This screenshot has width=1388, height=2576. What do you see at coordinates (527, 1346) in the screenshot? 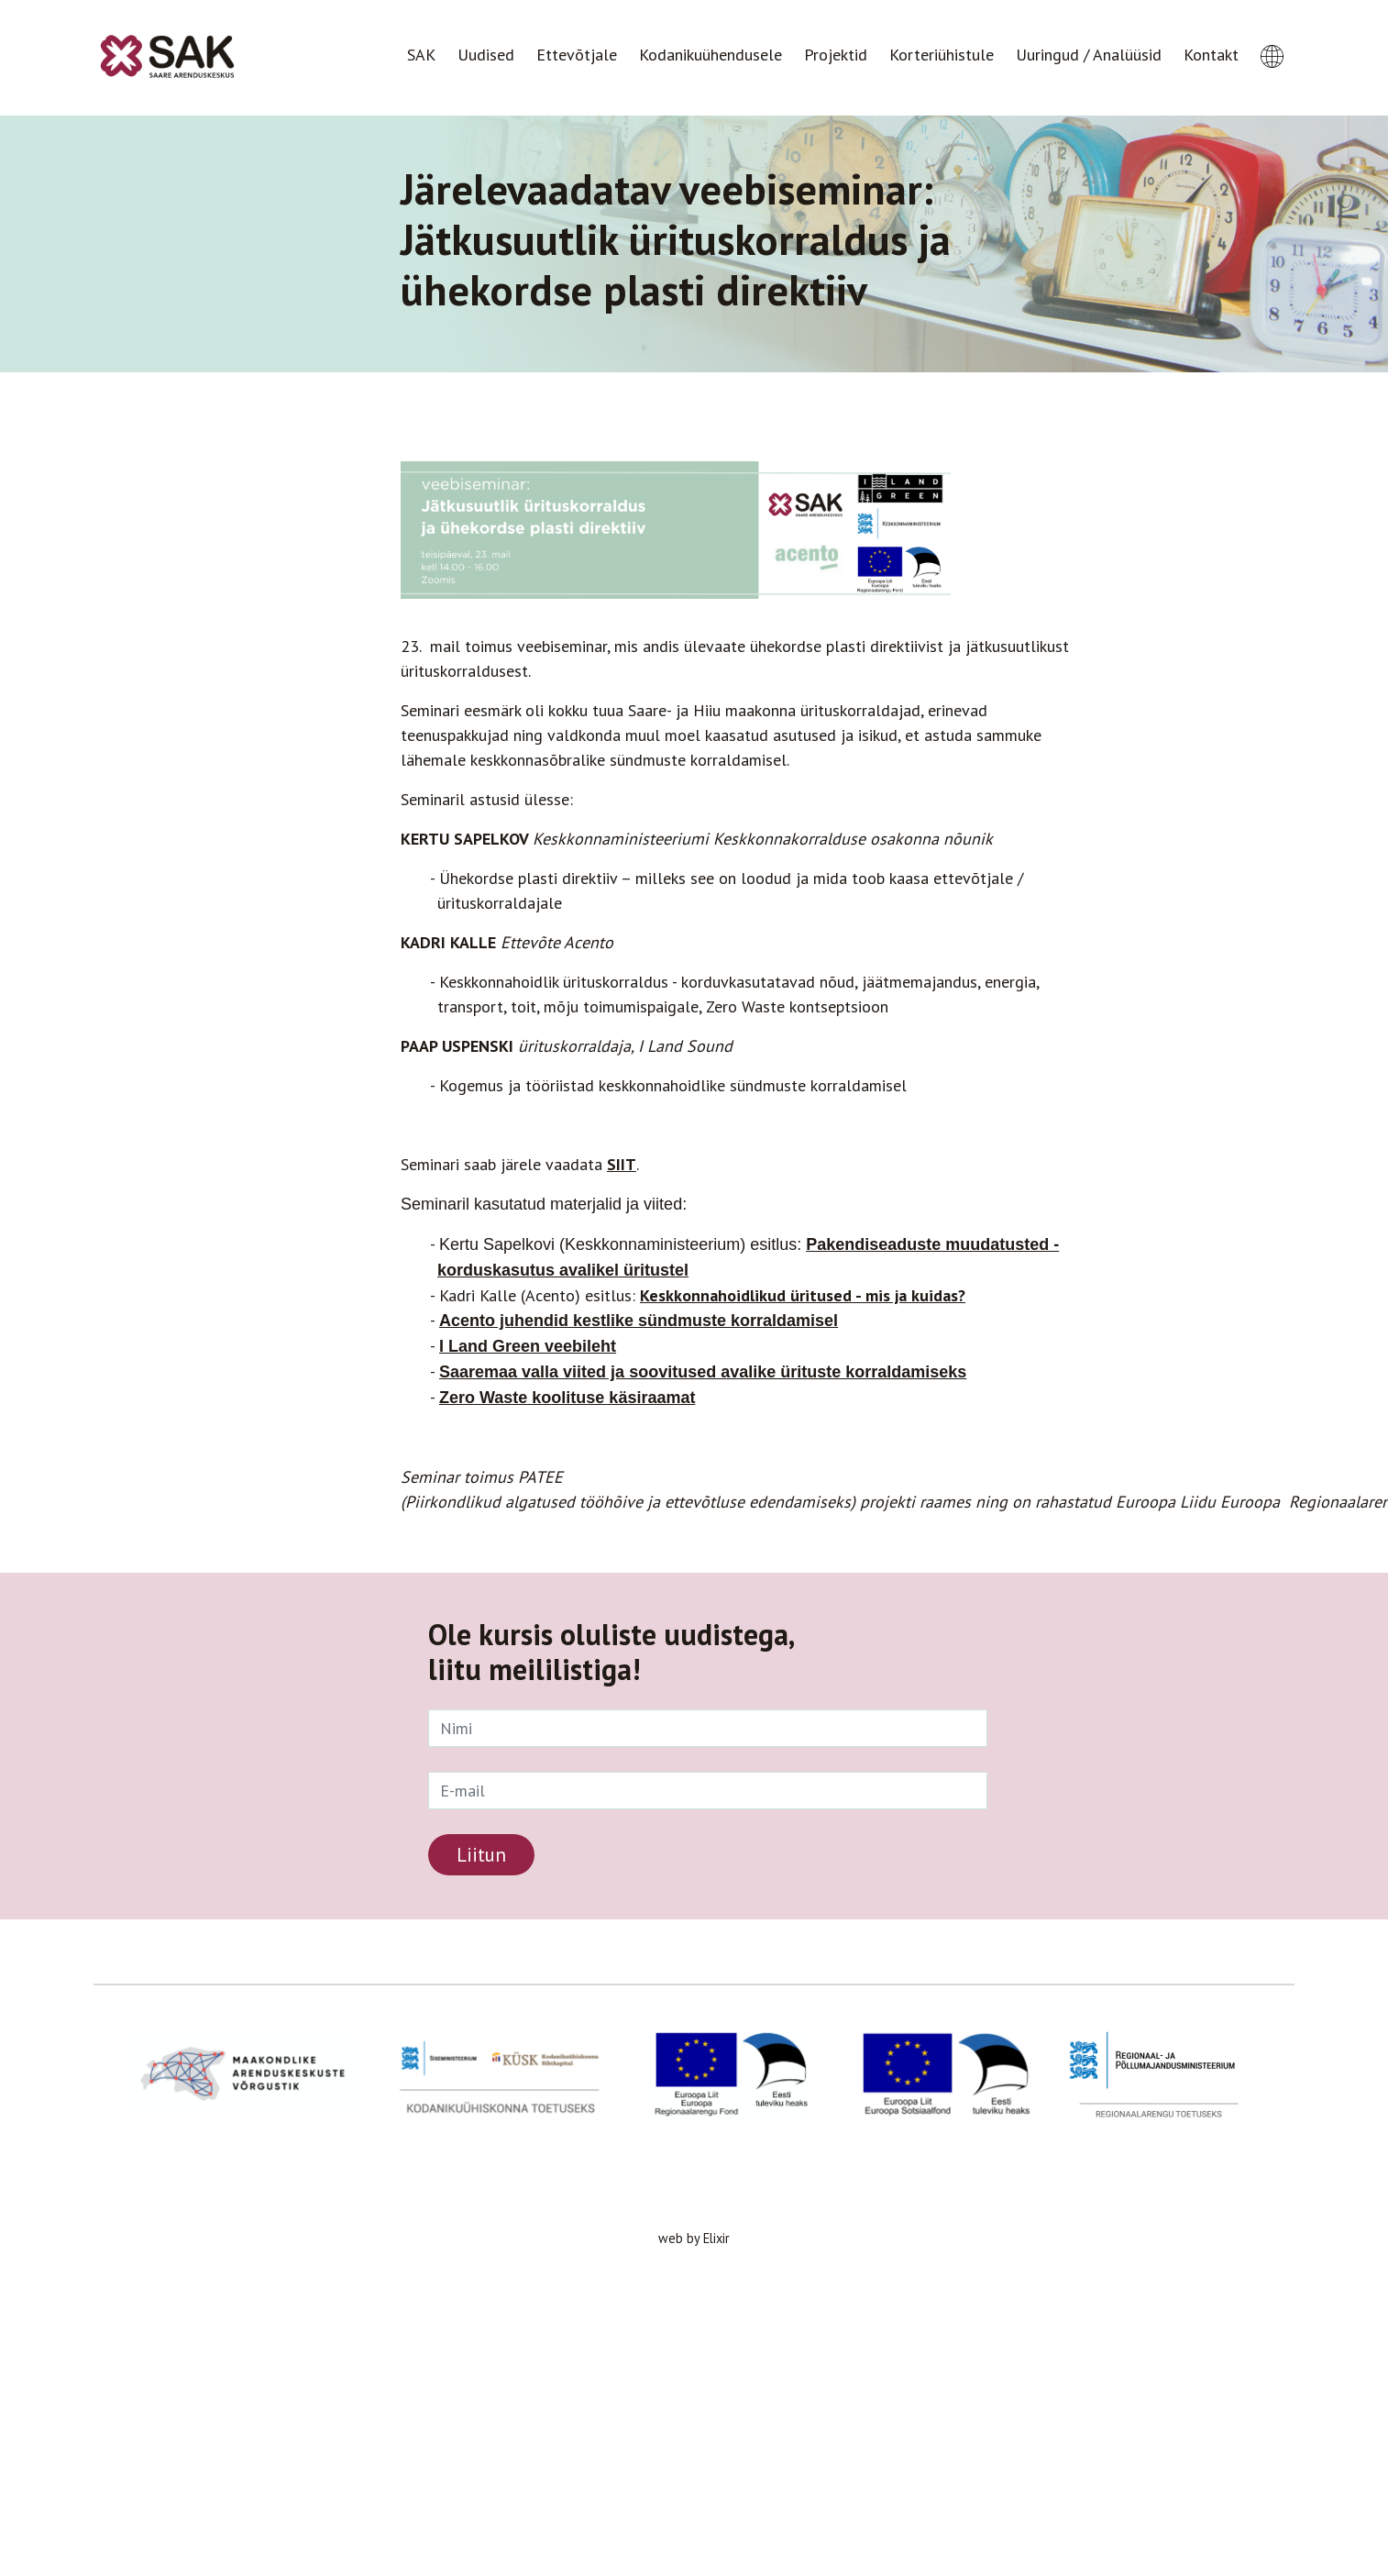
I see `I Land Green veebileht` at bounding box center [527, 1346].